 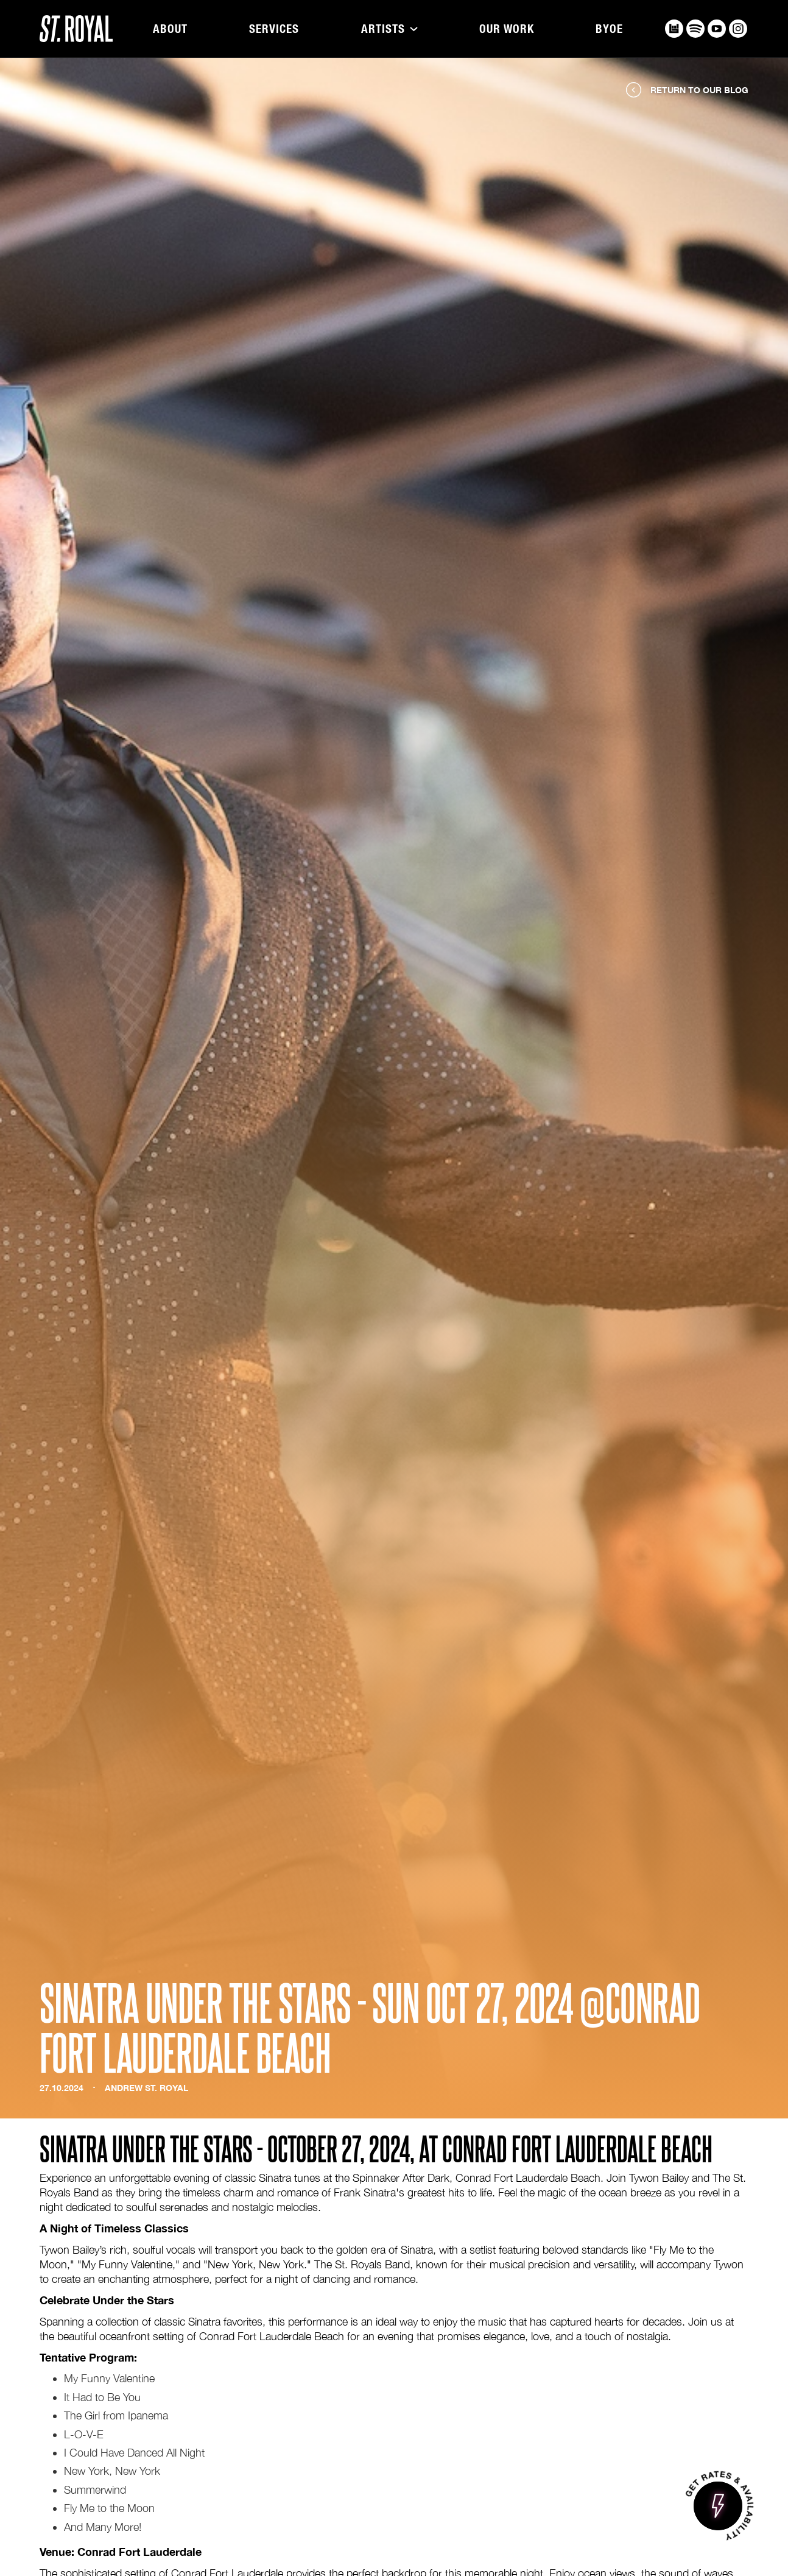 What do you see at coordinates (389, 29) in the screenshot?
I see `[button]` at bounding box center [389, 29].